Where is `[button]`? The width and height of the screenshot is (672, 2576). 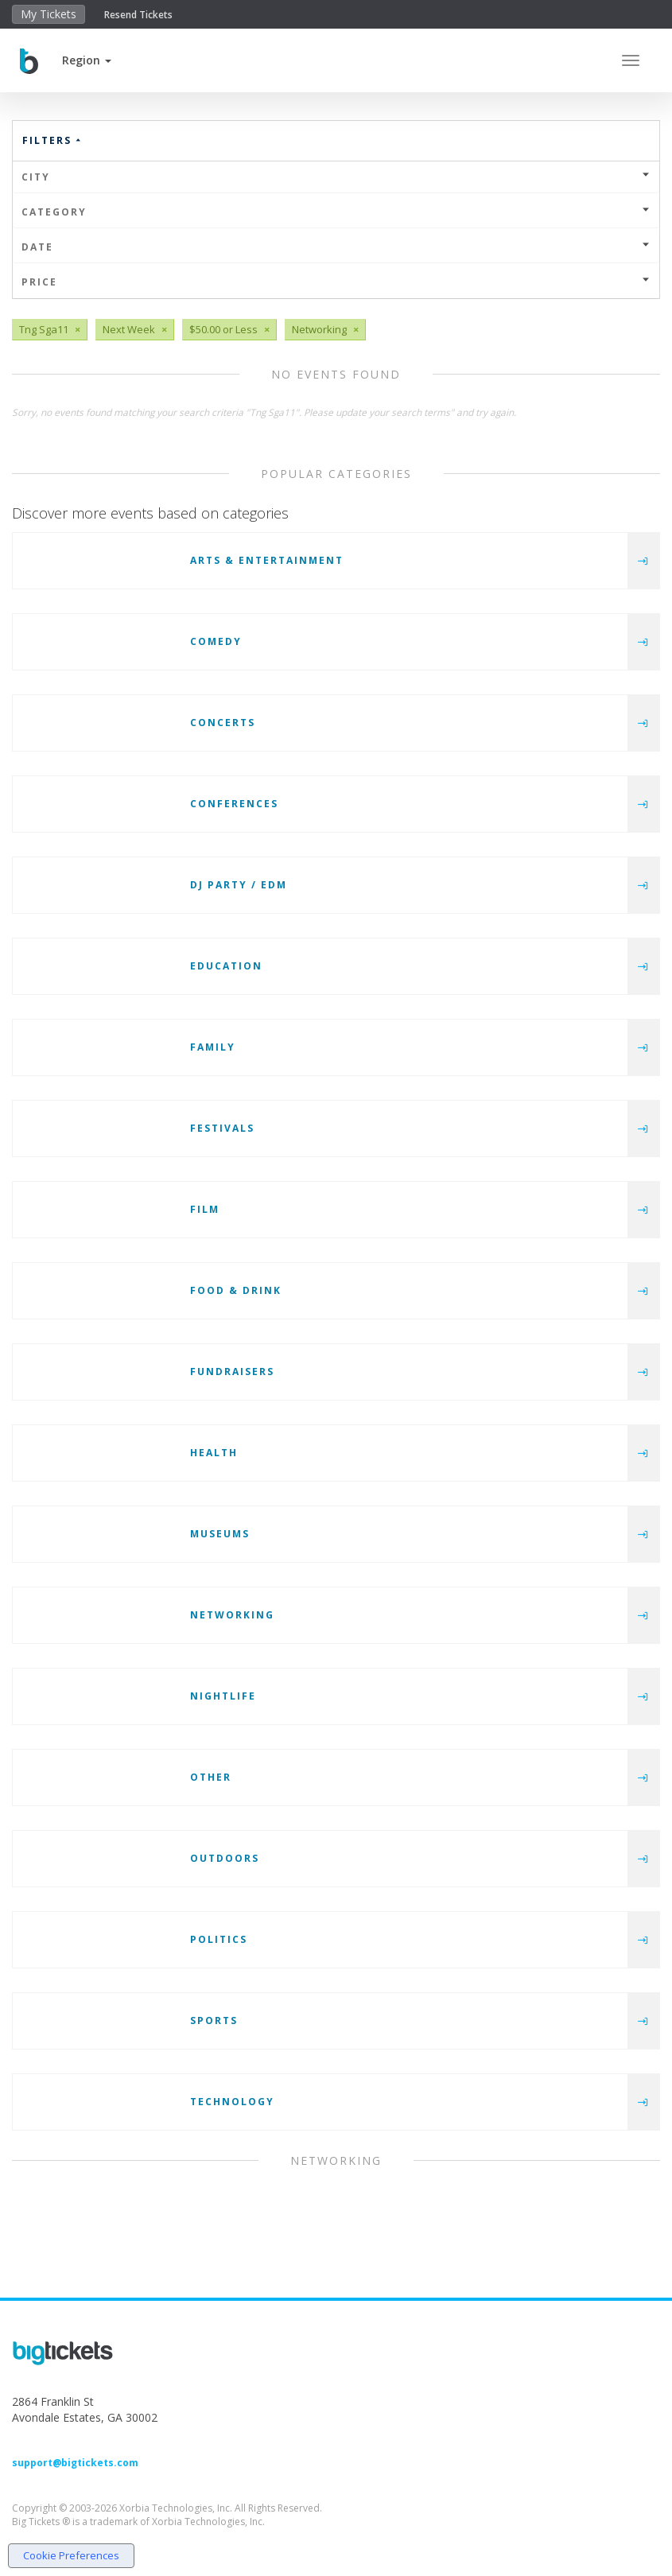
[button] is located at coordinates (86, 60).